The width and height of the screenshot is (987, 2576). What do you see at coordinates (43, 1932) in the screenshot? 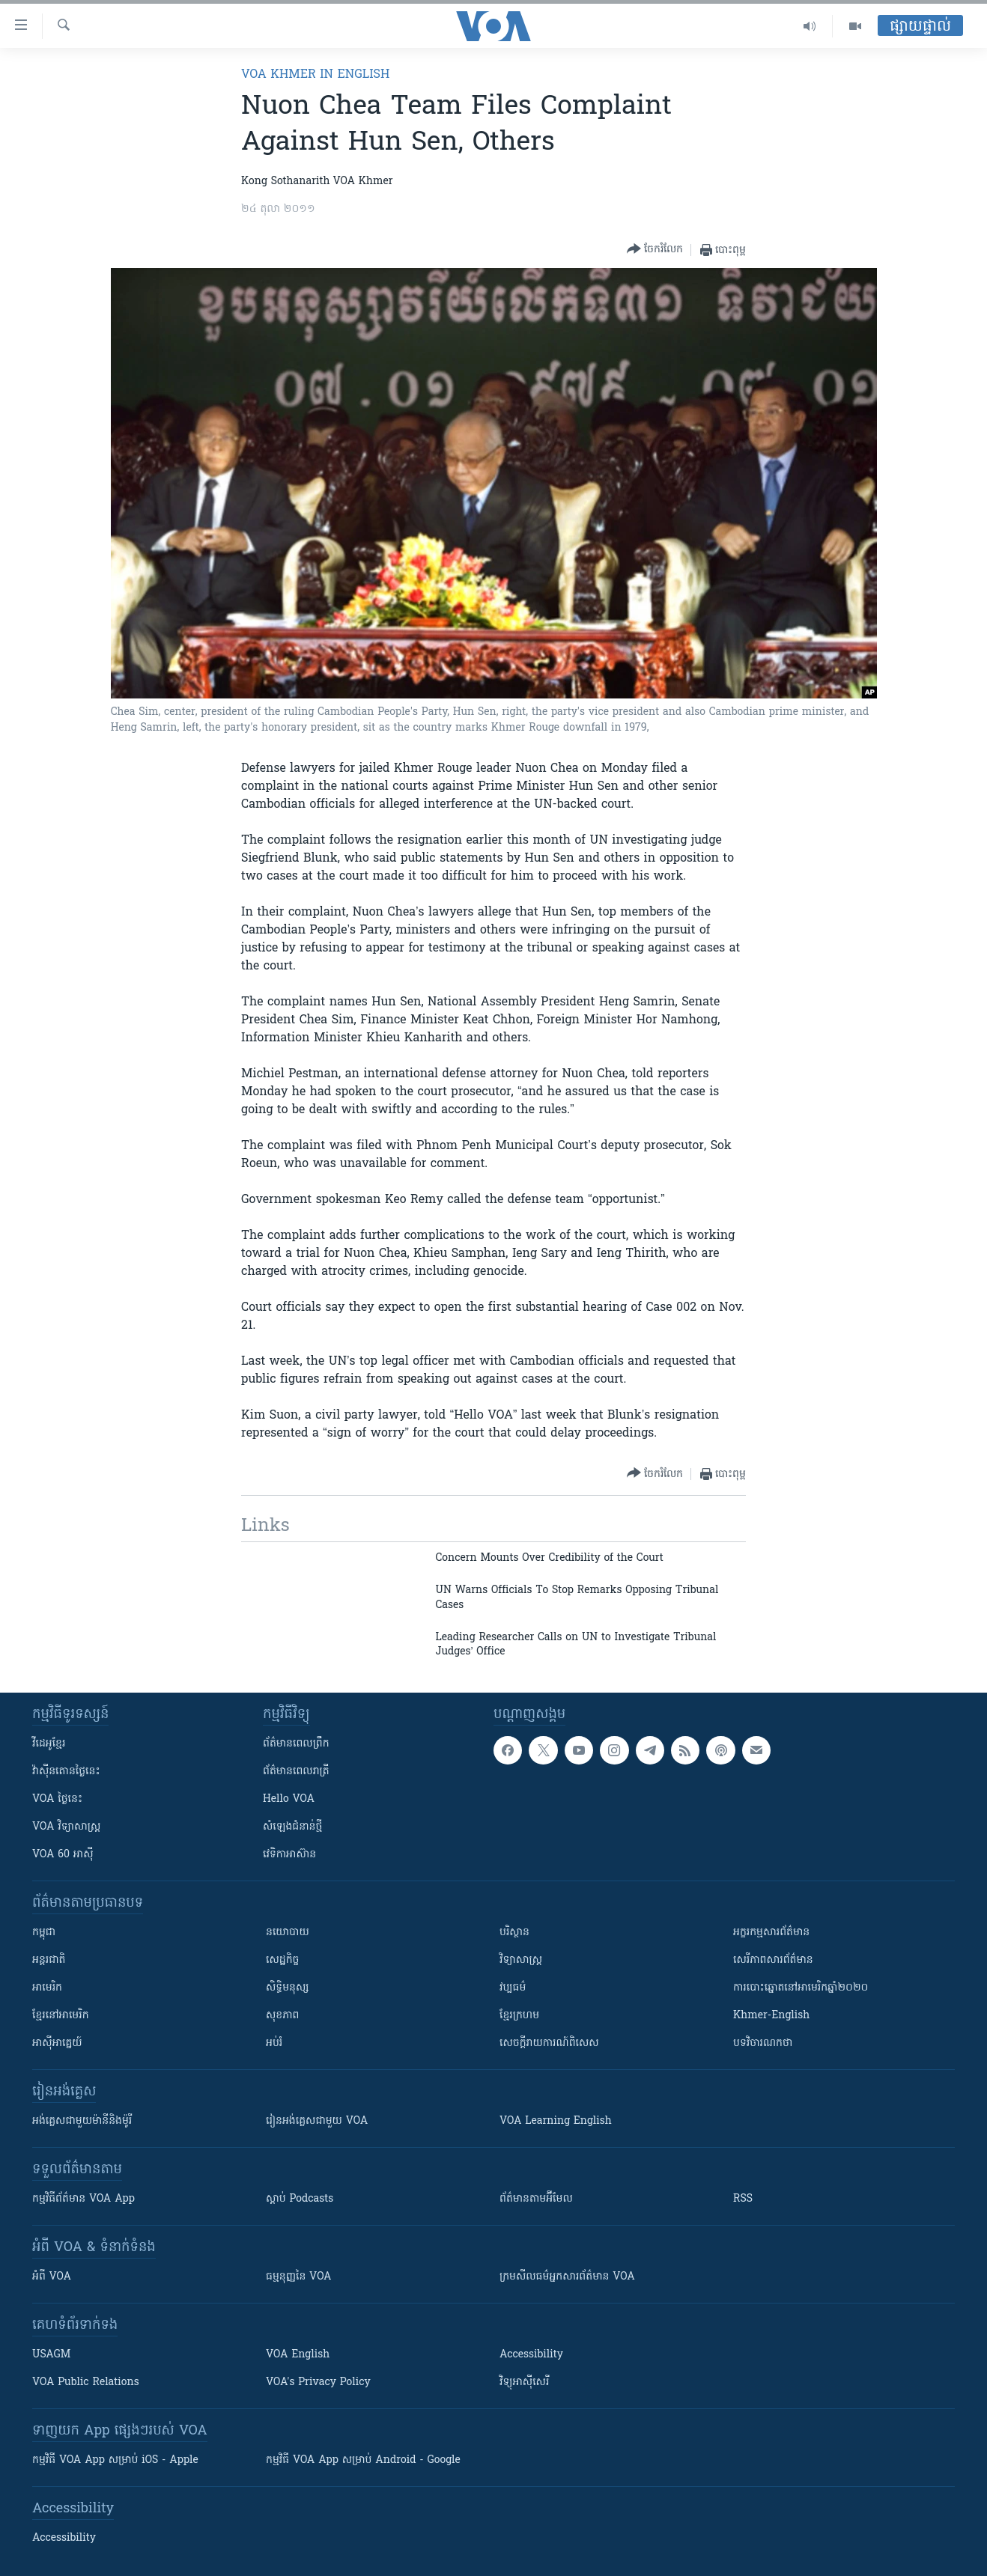
I see `កម្ពុជា` at bounding box center [43, 1932].